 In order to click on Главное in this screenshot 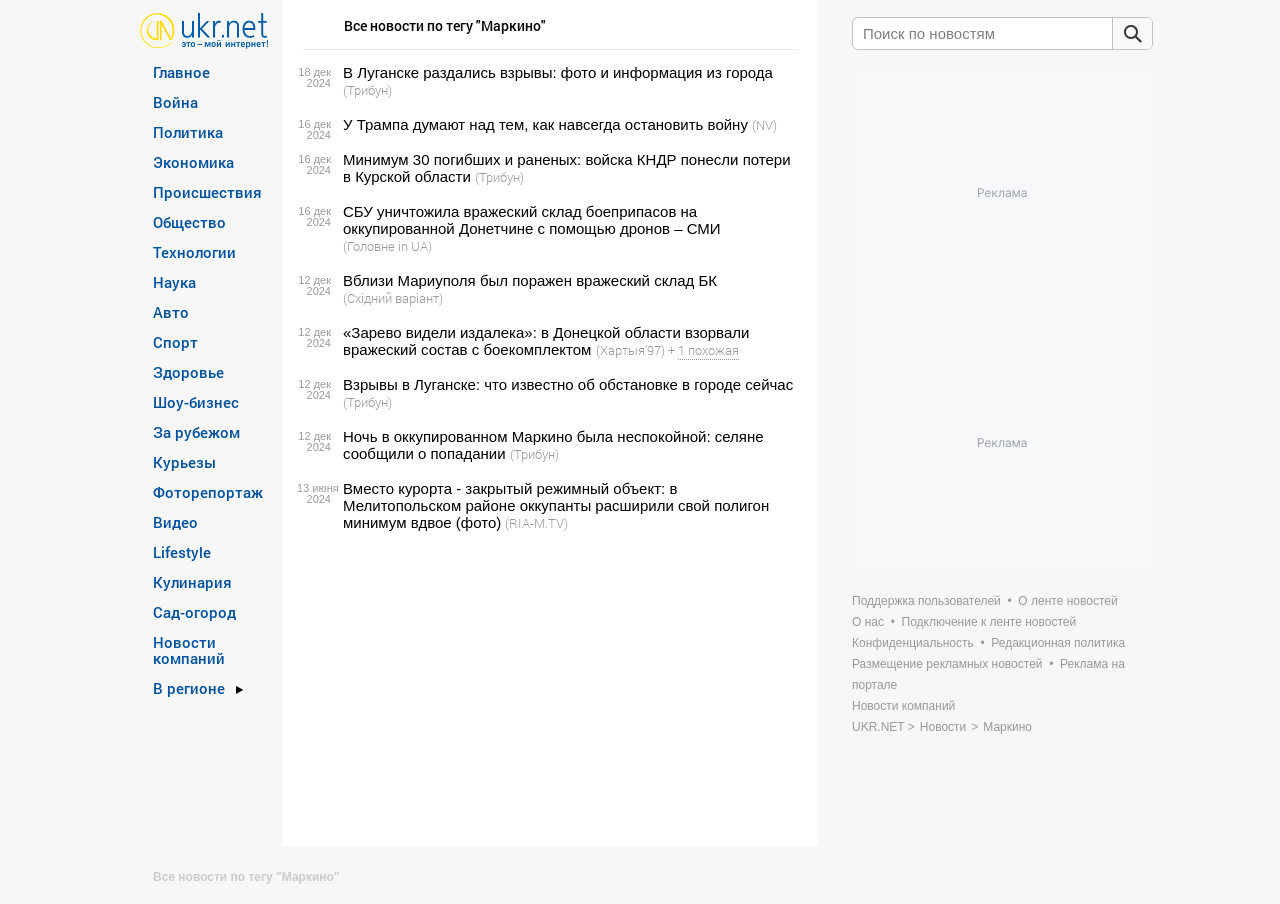, I will do `click(181, 72)`.